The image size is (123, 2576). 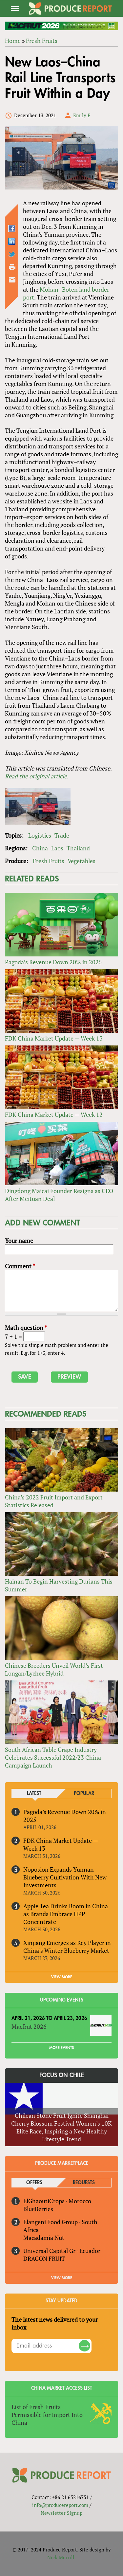 What do you see at coordinates (20, 1266) in the screenshot?
I see `Comment` at bounding box center [20, 1266].